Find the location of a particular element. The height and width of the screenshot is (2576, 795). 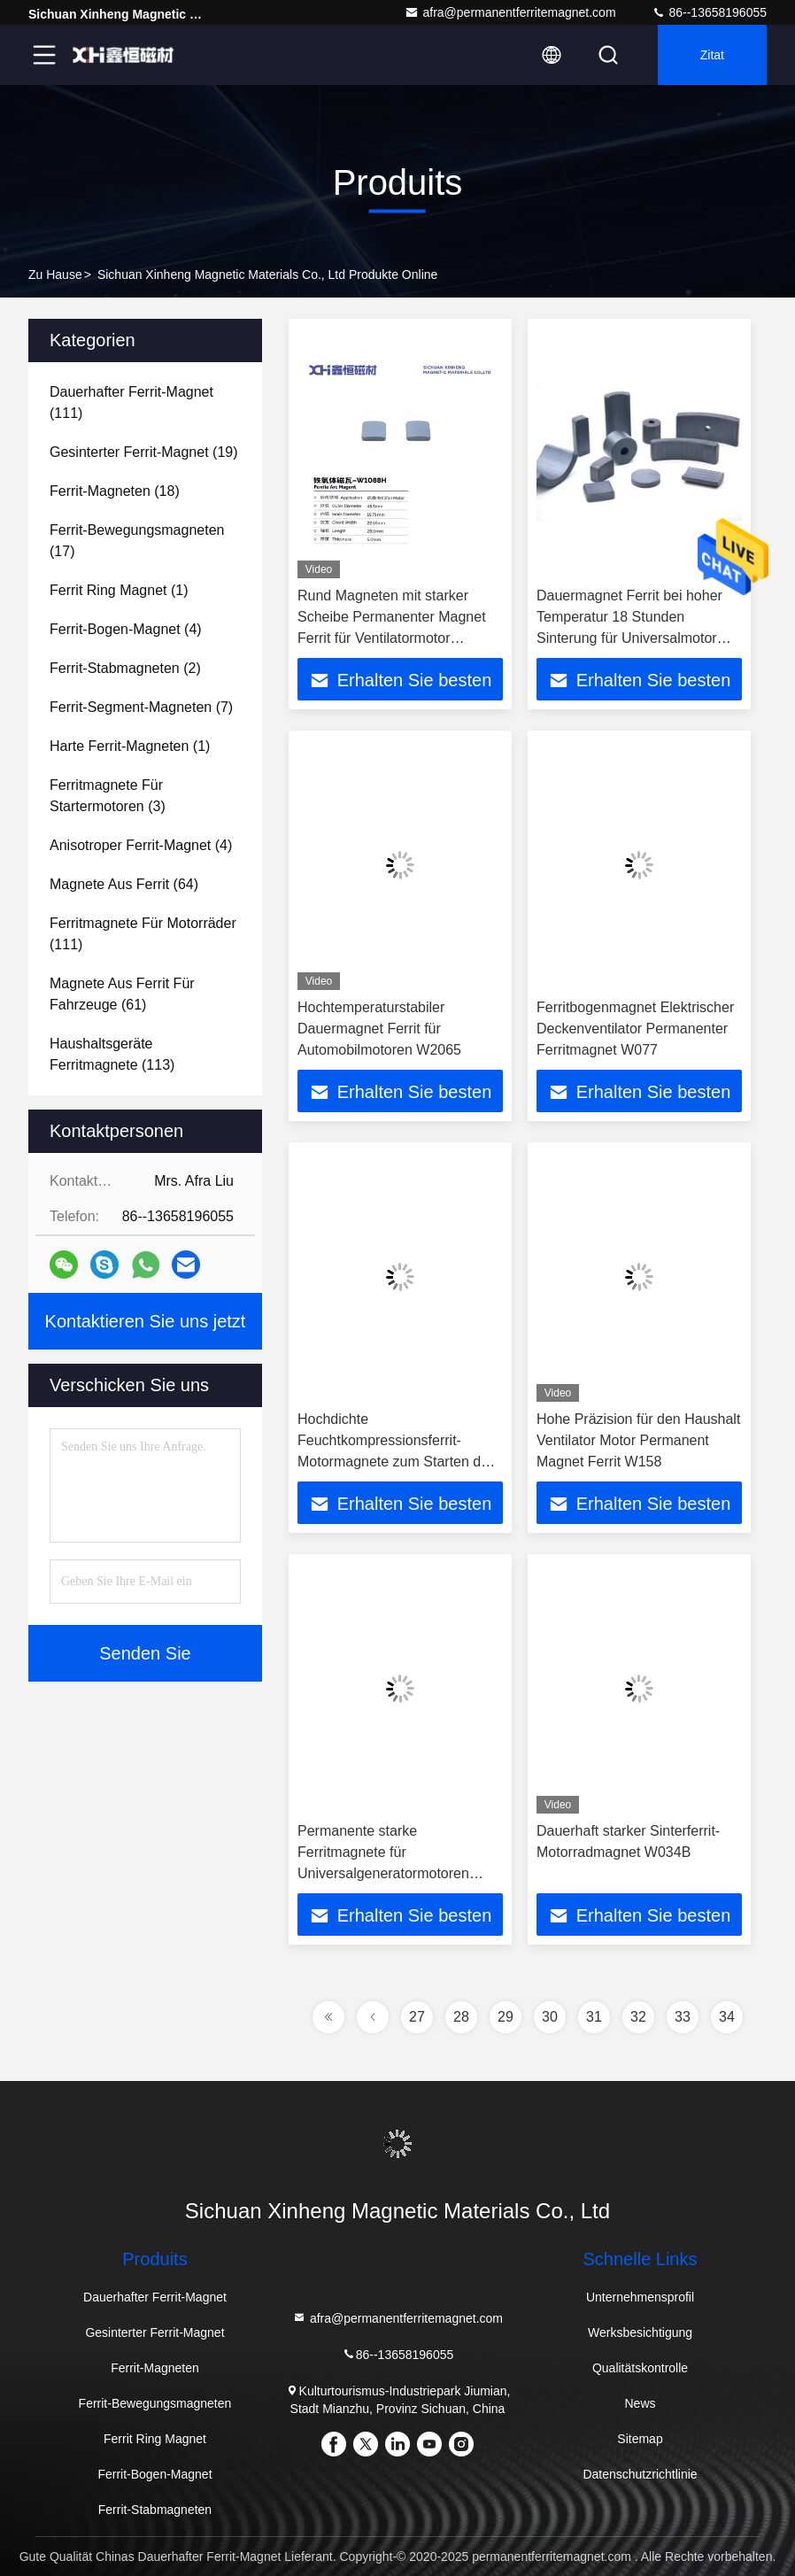

(4) is located at coordinates (126, 629).